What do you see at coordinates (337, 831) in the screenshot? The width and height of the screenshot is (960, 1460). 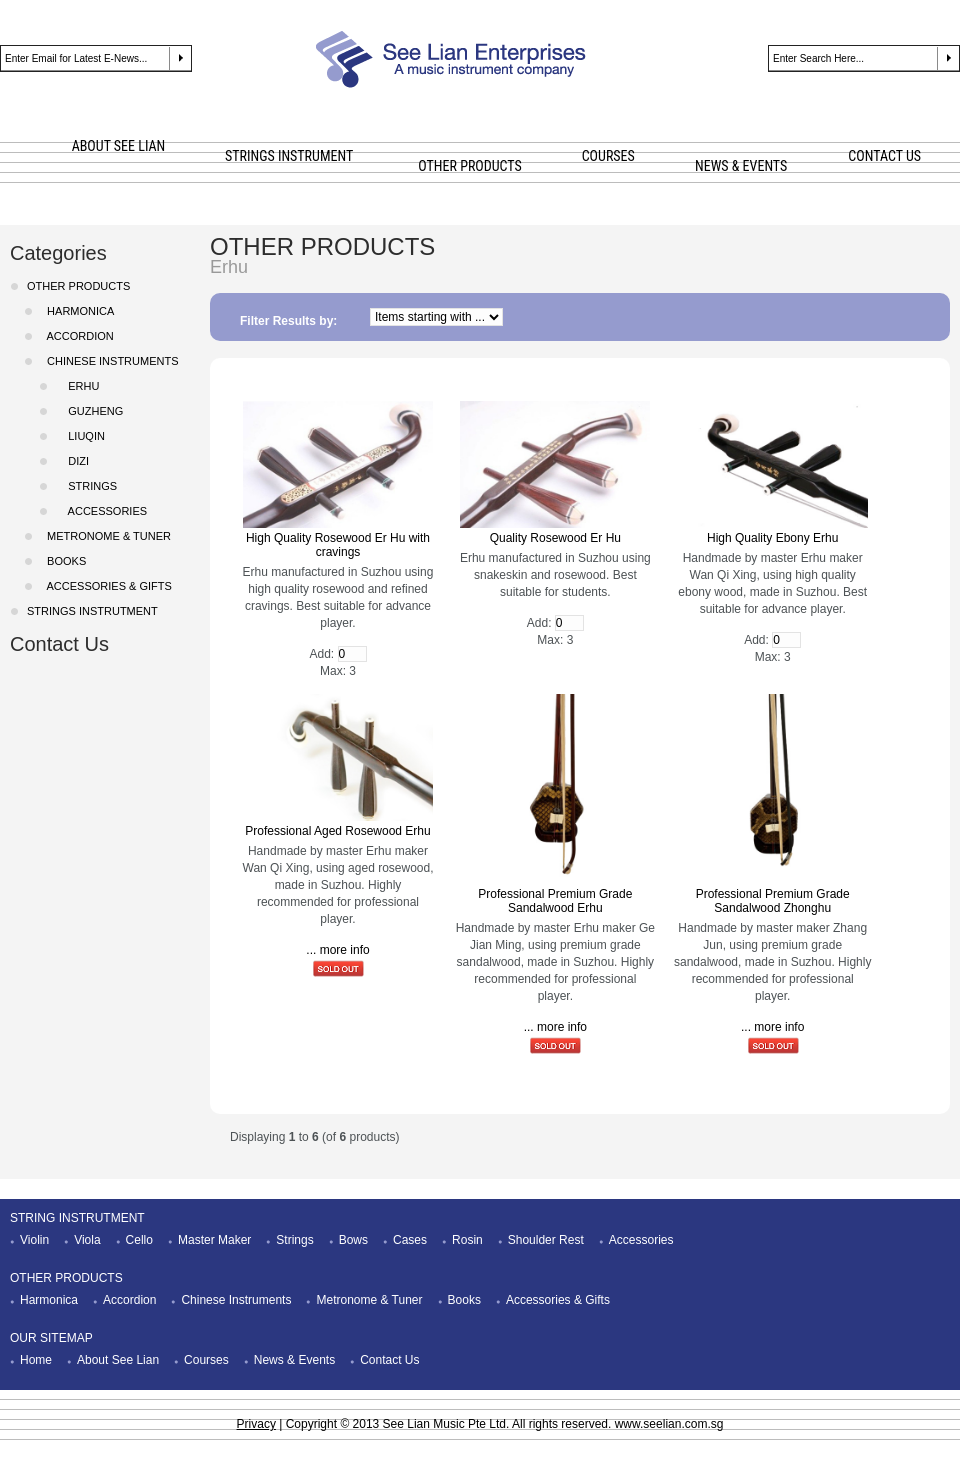 I see `Professional Aged Rosewood Erhu` at bounding box center [337, 831].